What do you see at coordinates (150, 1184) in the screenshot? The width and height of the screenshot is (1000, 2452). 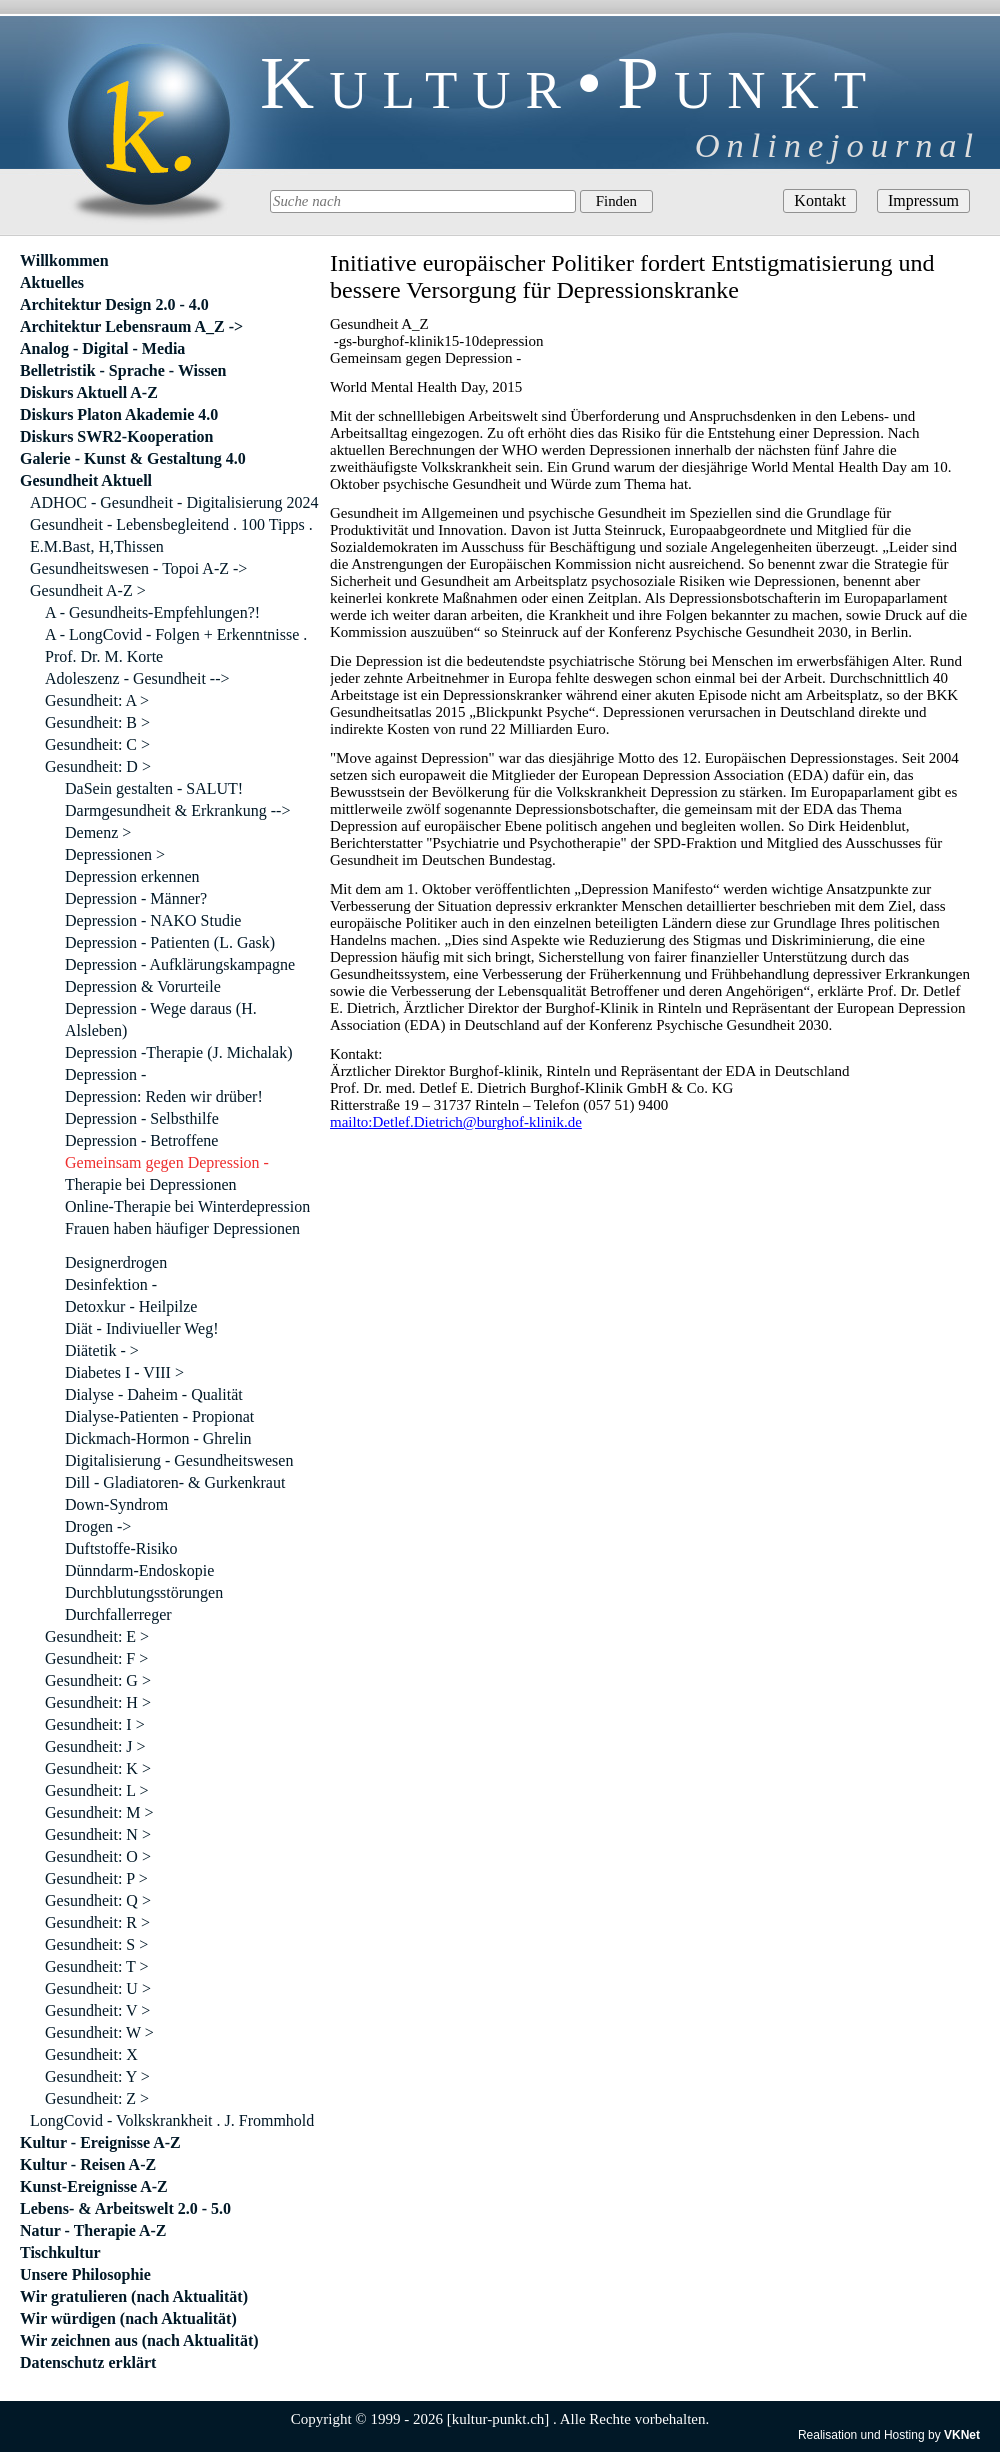 I see `Therapie bei Depressionen` at bounding box center [150, 1184].